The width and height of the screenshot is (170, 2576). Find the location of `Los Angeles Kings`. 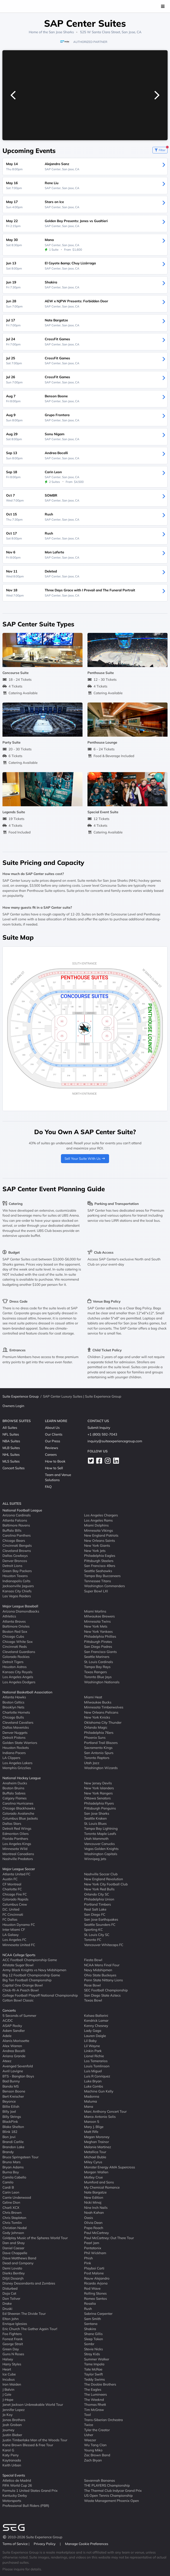

Los Angeles Kings is located at coordinates (16, 1844).